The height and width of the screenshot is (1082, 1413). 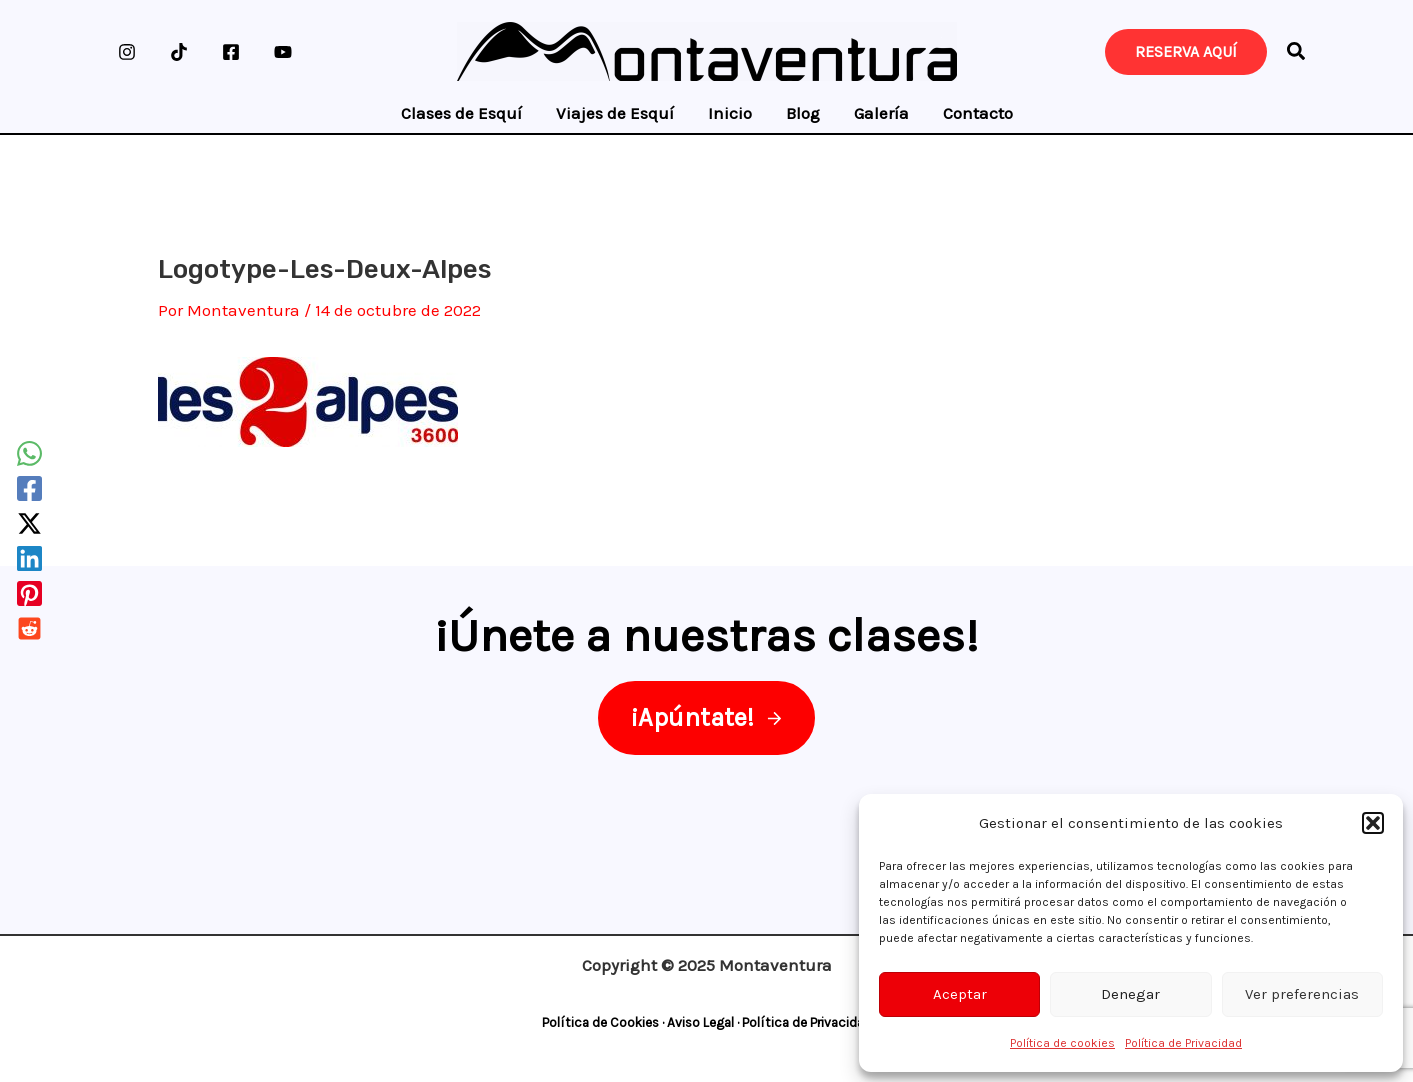 I want to click on [YouTube], so click(x=283, y=52).